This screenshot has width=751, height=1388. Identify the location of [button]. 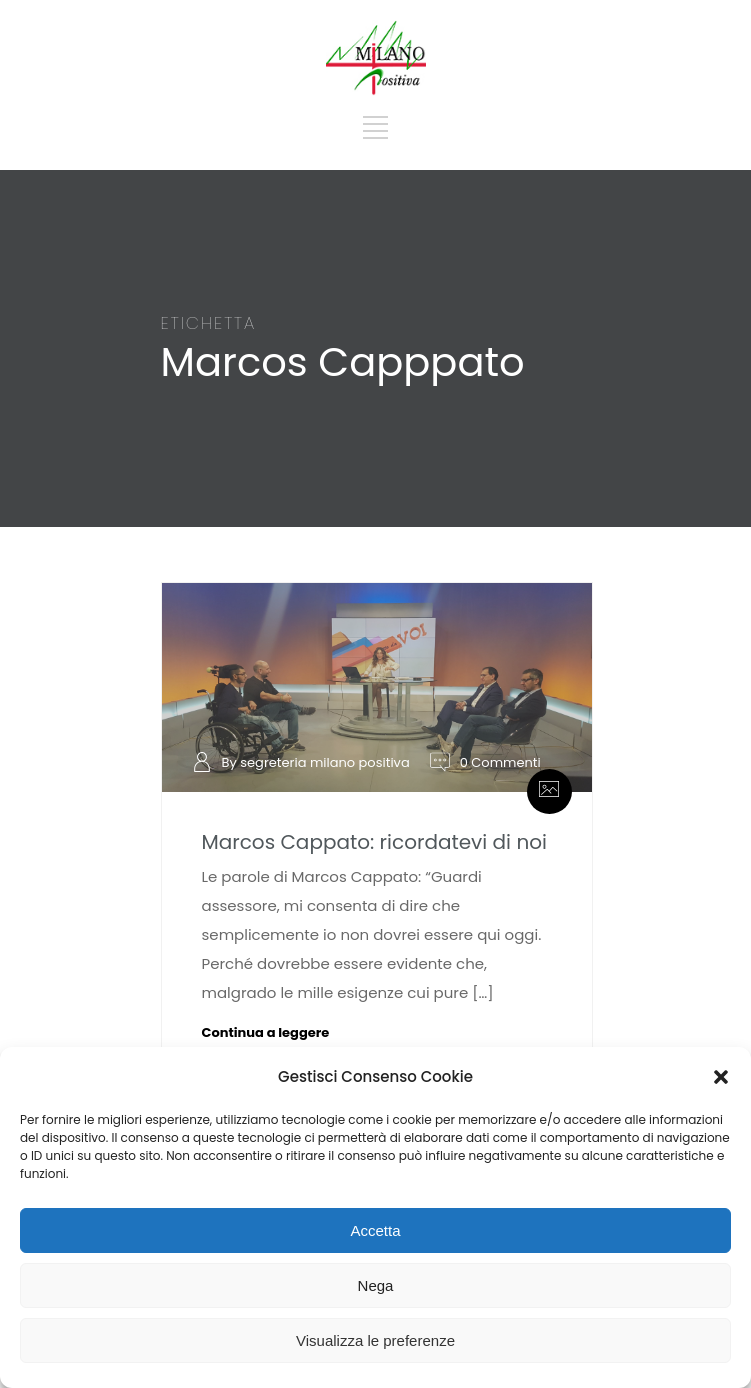
(721, 1077).